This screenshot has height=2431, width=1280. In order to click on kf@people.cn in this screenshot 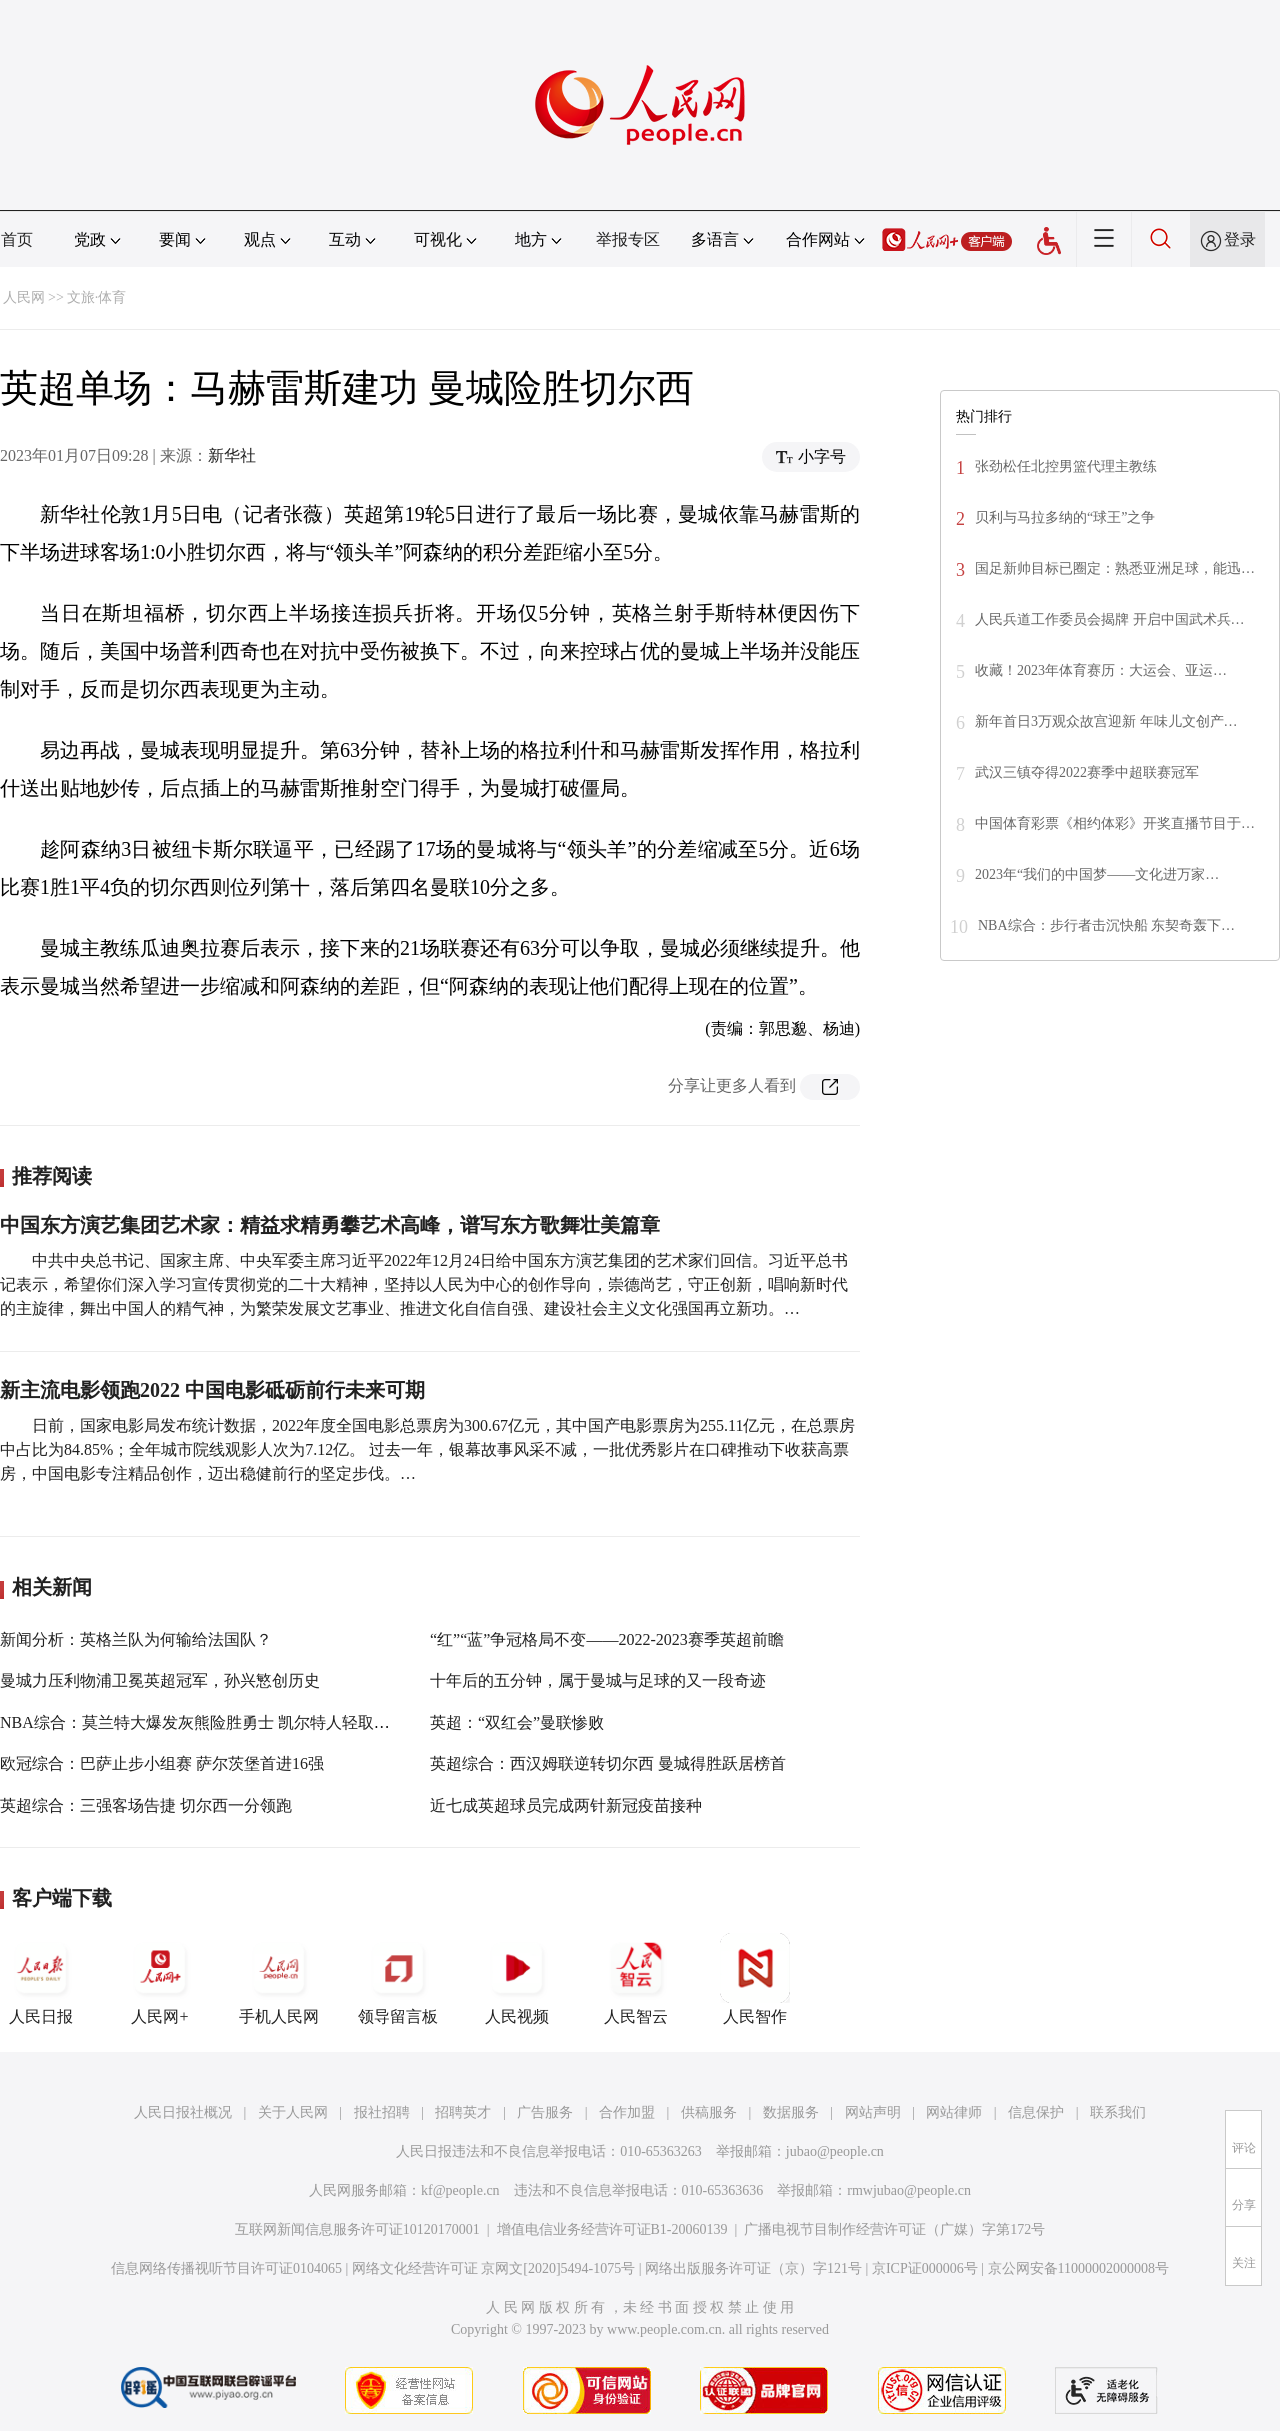, I will do `click(460, 2190)`.